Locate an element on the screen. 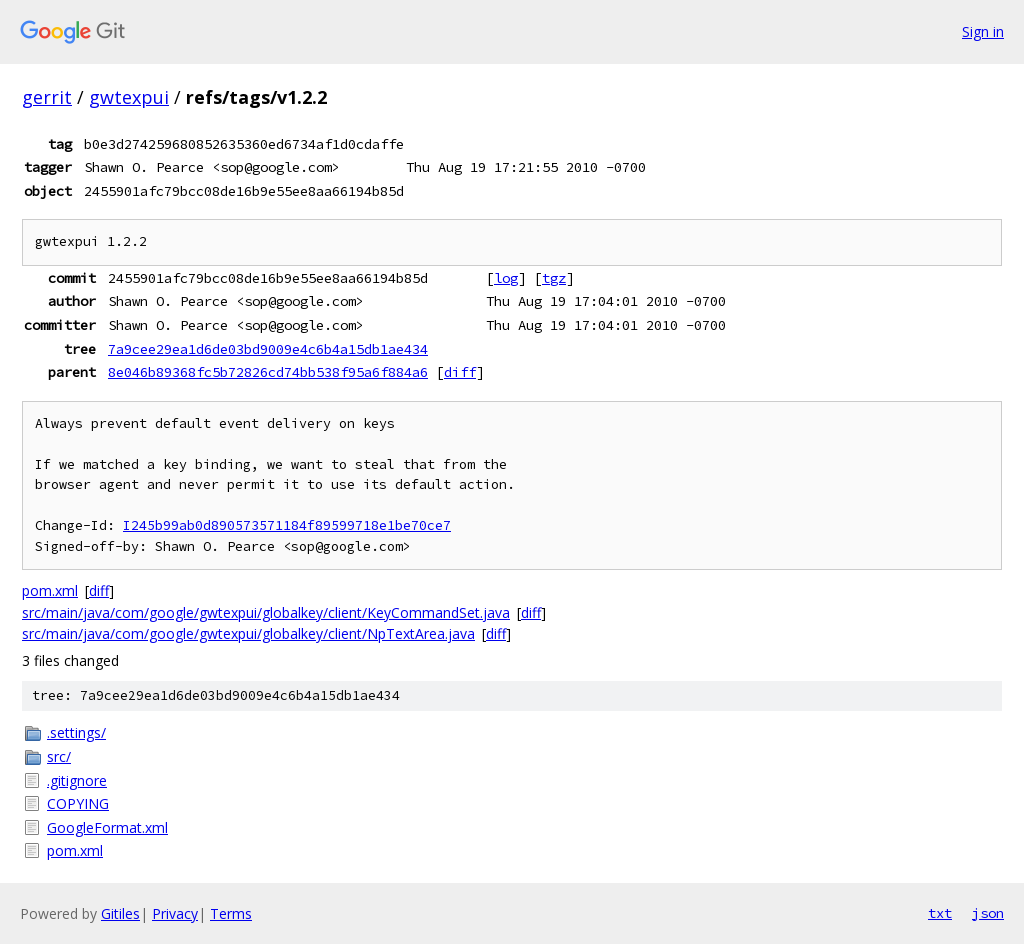  COPYING is located at coordinates (78, 803).